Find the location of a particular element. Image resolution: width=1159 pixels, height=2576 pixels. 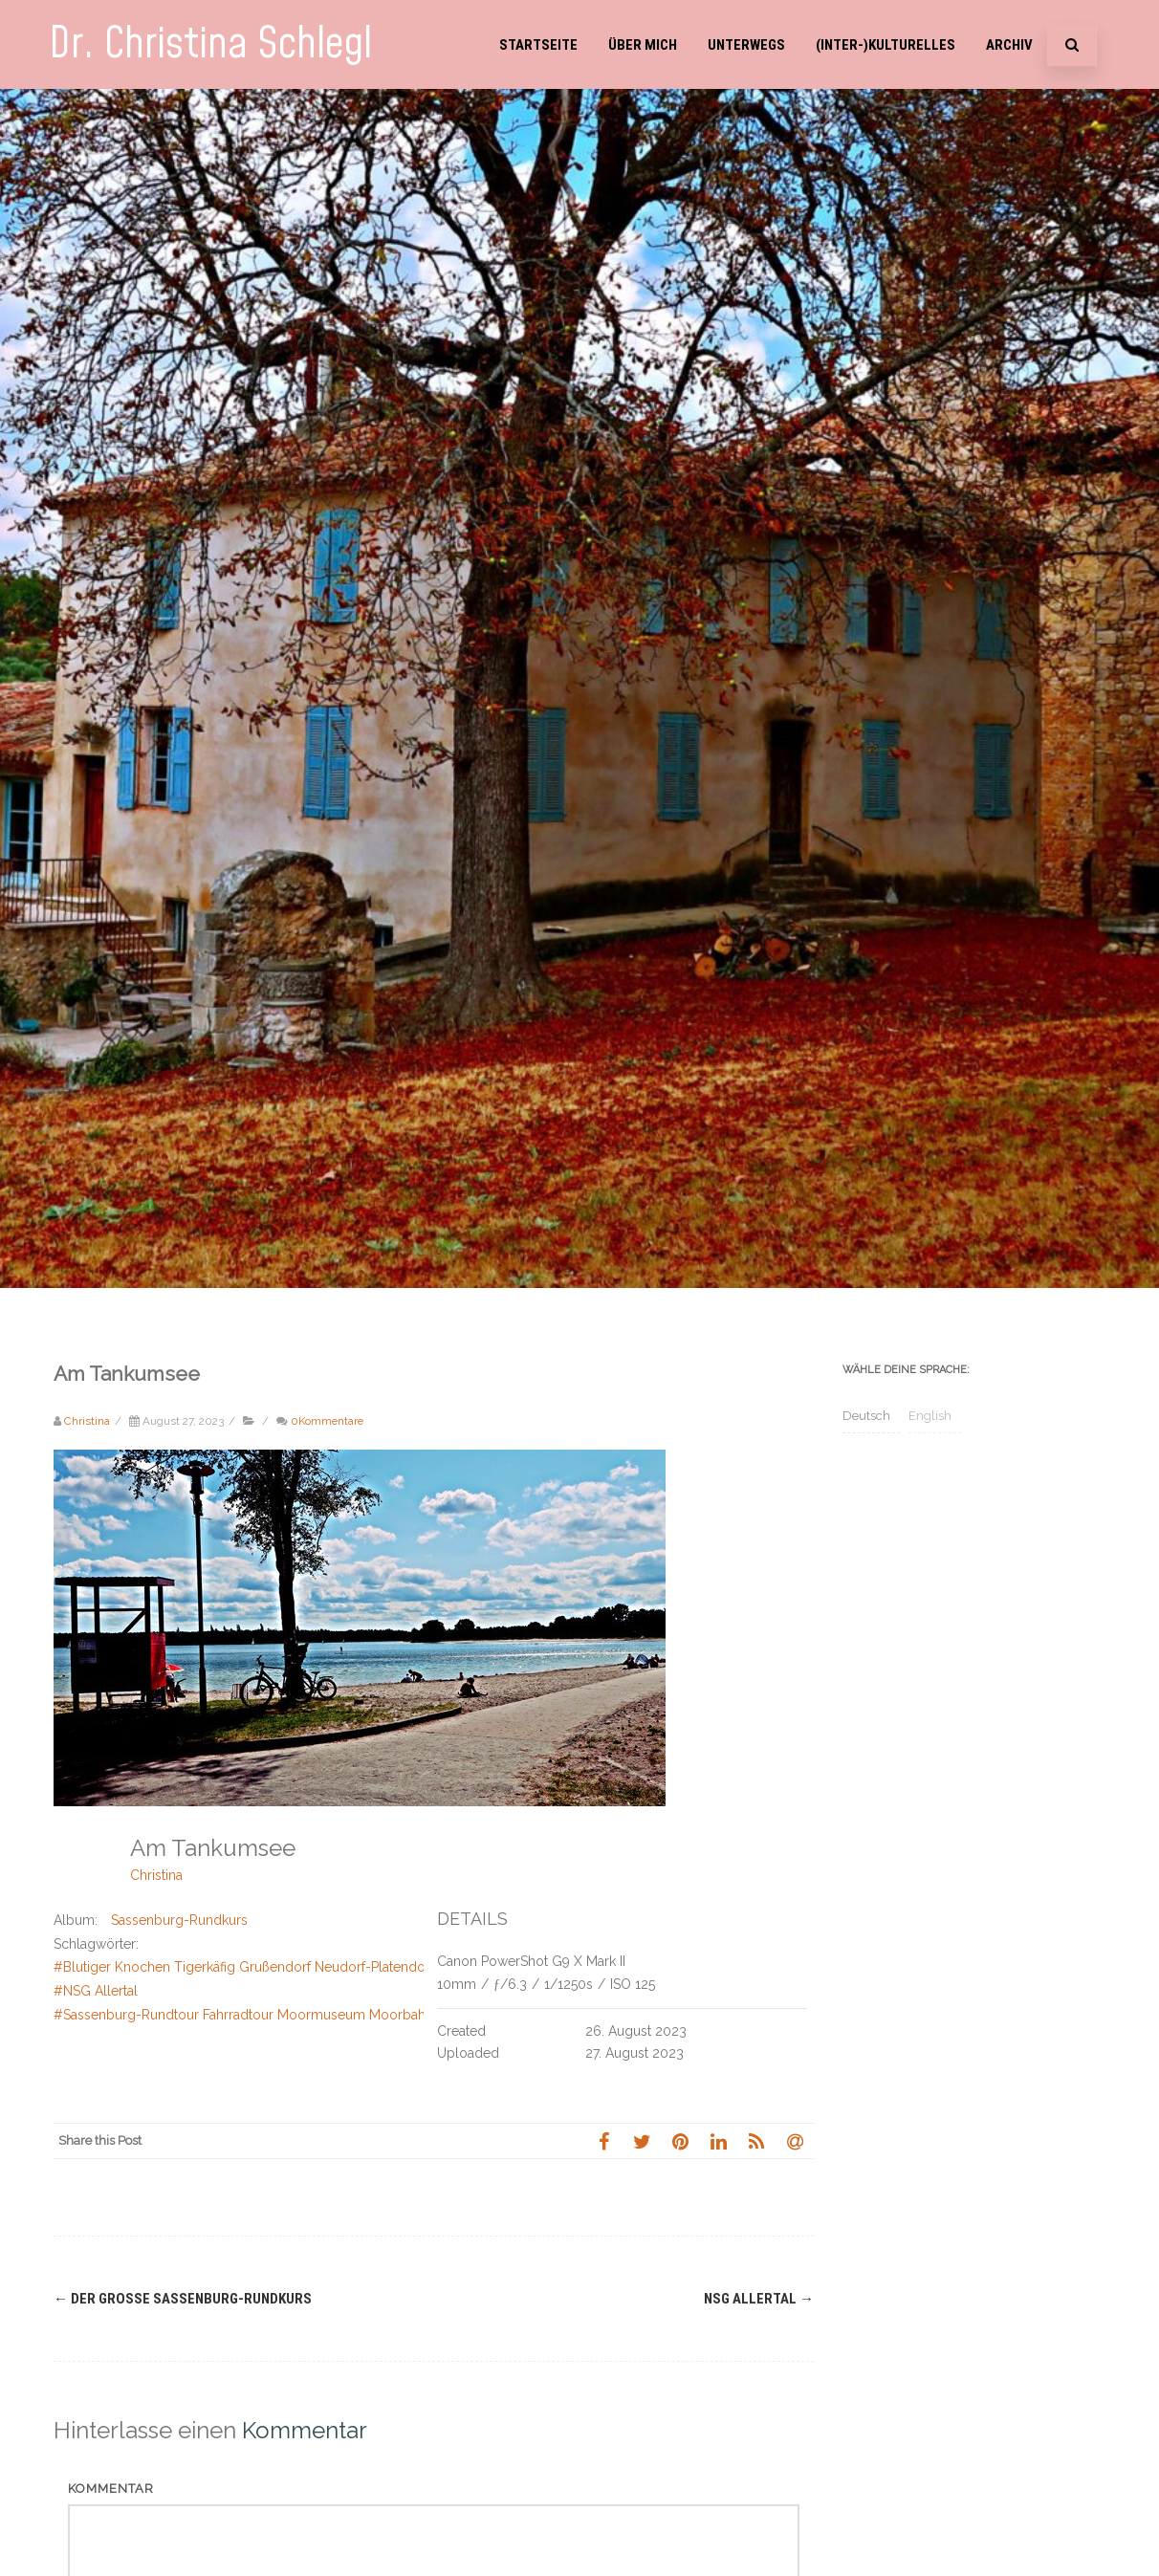

Unterwegs is located at coordinates (746, 45).